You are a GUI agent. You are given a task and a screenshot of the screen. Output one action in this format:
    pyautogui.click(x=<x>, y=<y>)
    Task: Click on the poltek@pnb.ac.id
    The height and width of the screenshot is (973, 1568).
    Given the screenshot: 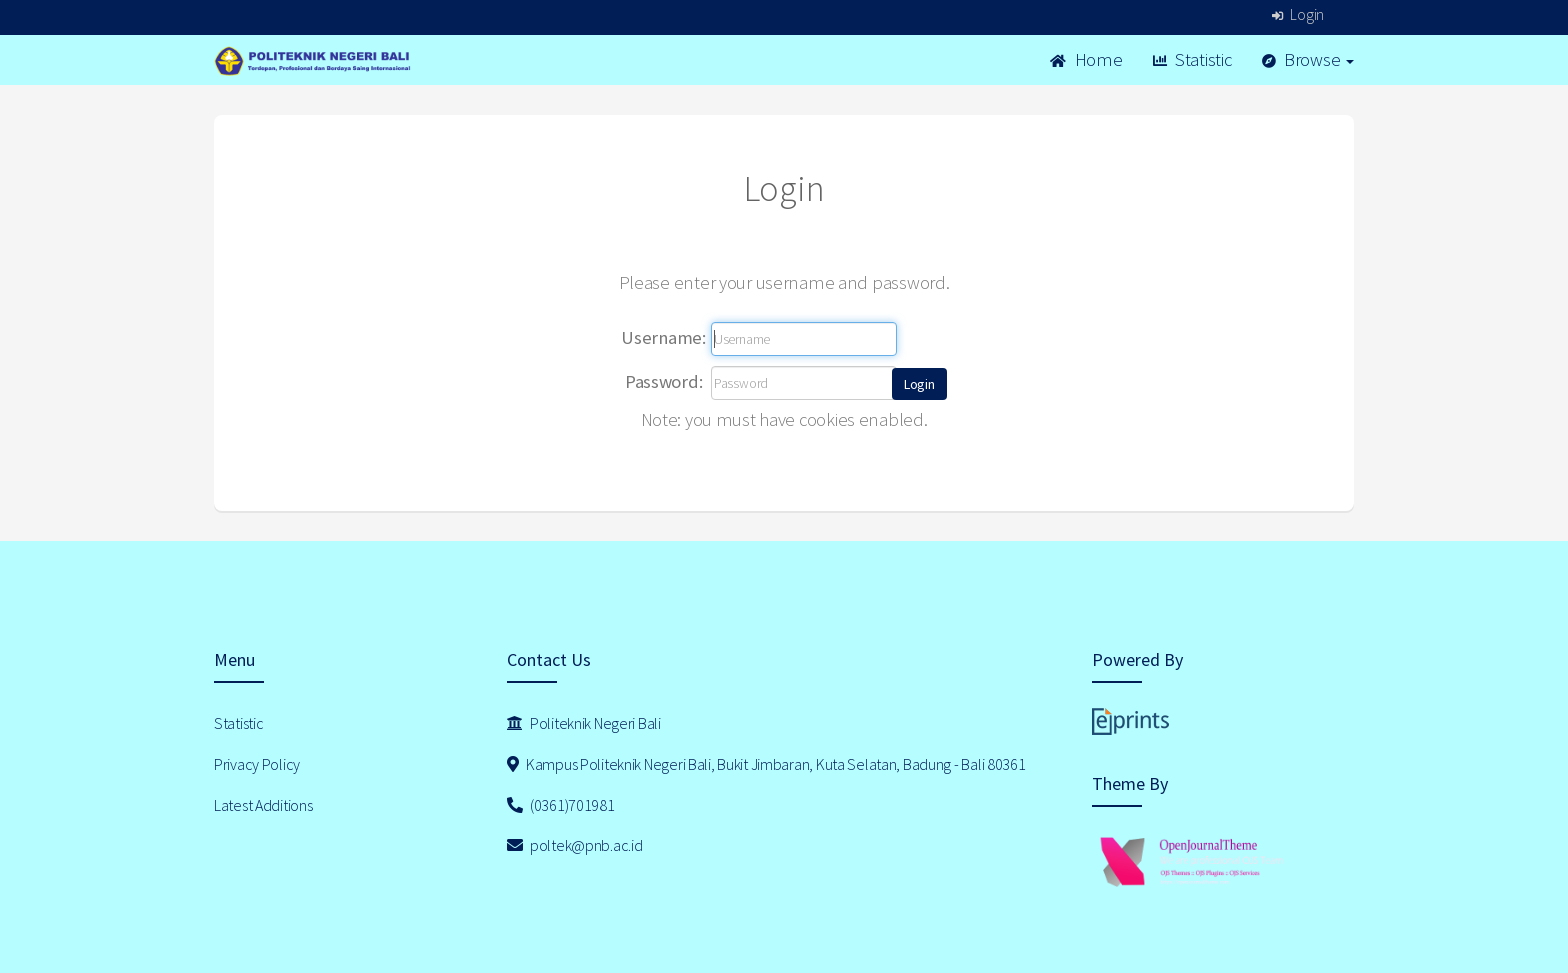 What is the action you would take?
    pyautogui.click(x=575, y=845)
    